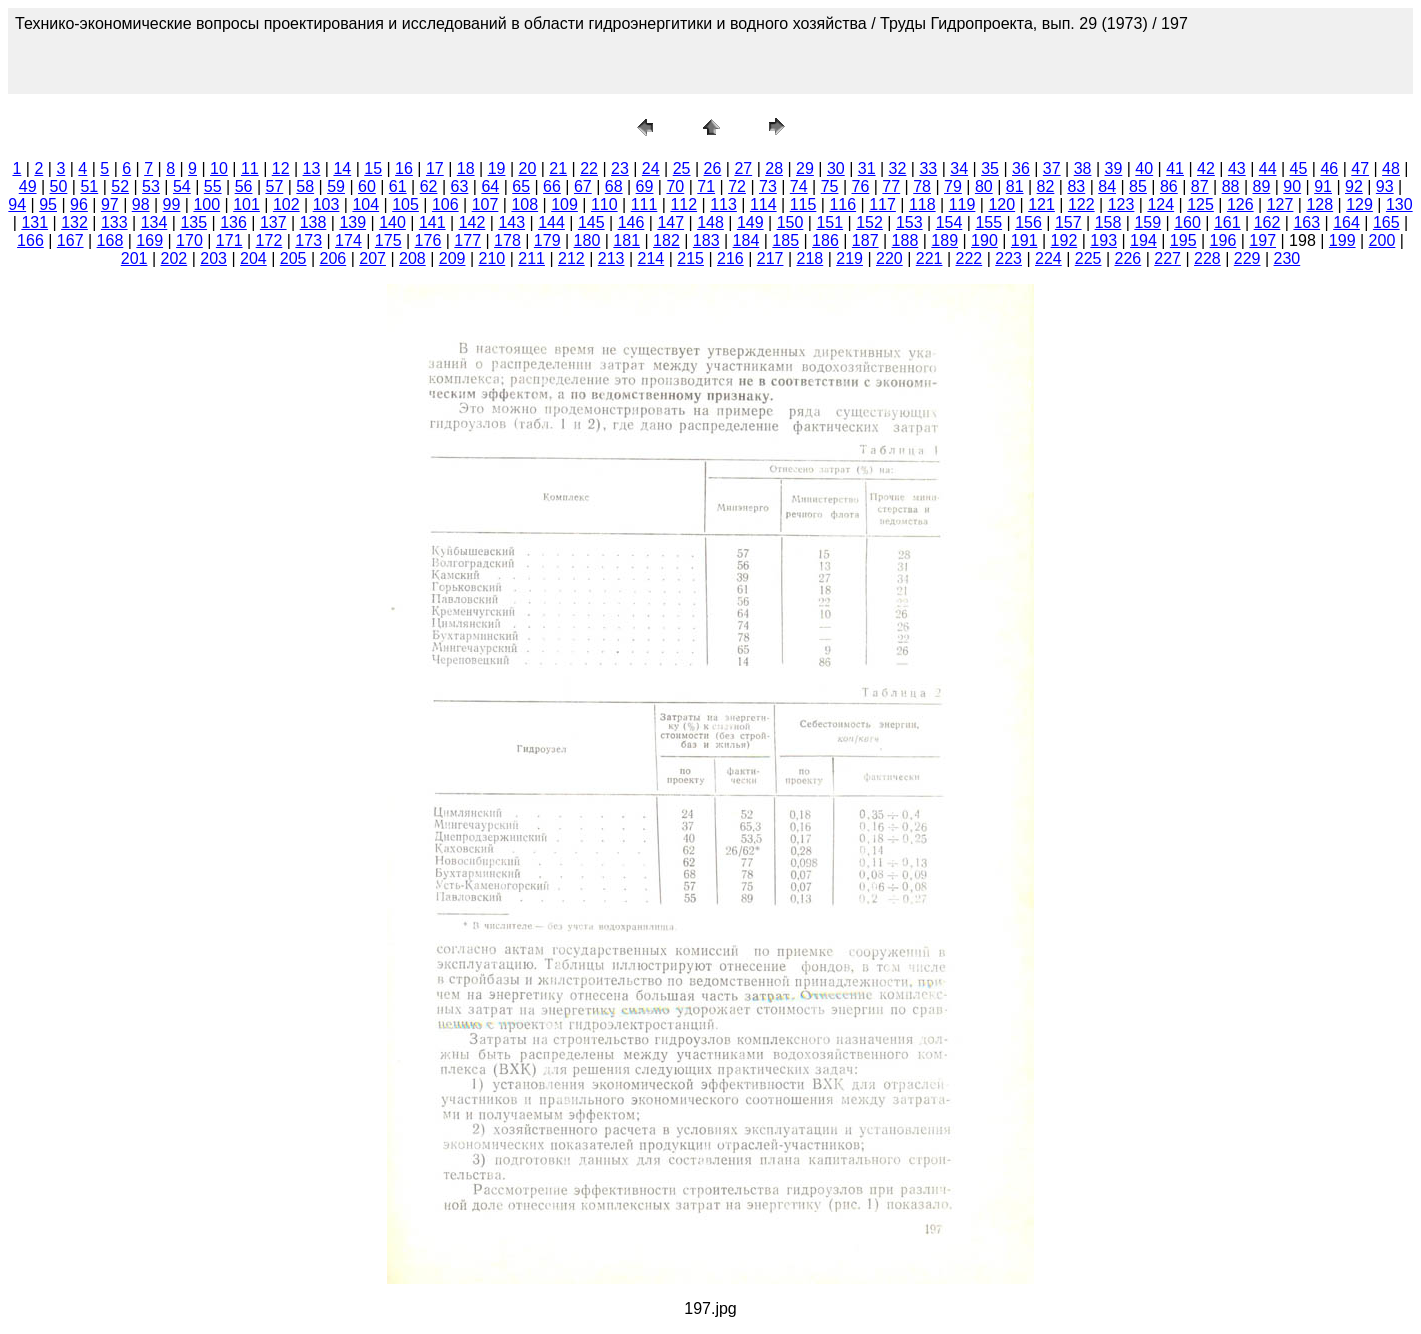  Describe the element at coordinates (1021, 168) in the screenshot. I see `36` at that location.